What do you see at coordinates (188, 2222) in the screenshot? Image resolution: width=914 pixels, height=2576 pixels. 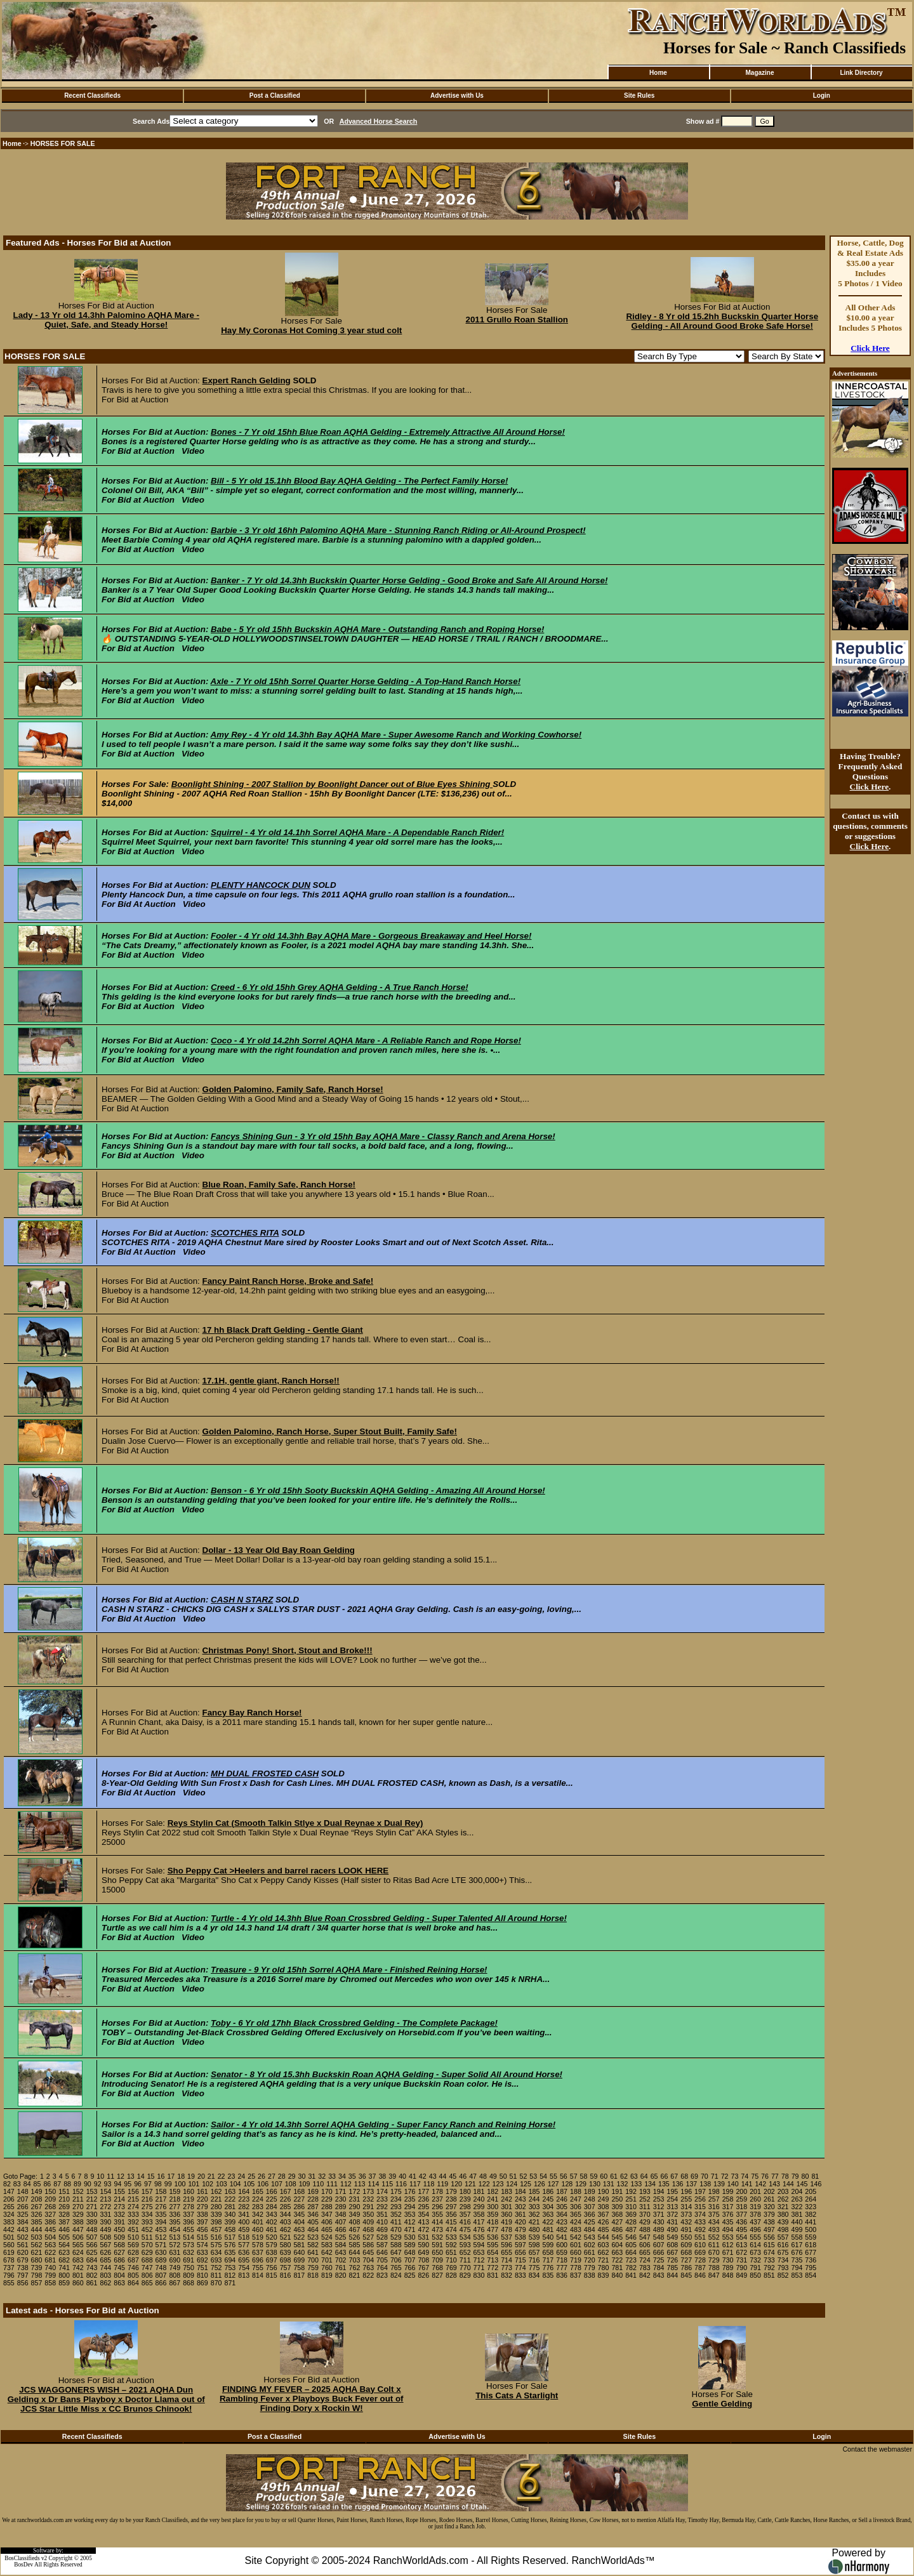 I see `396` at bounding box center [188, 2222].